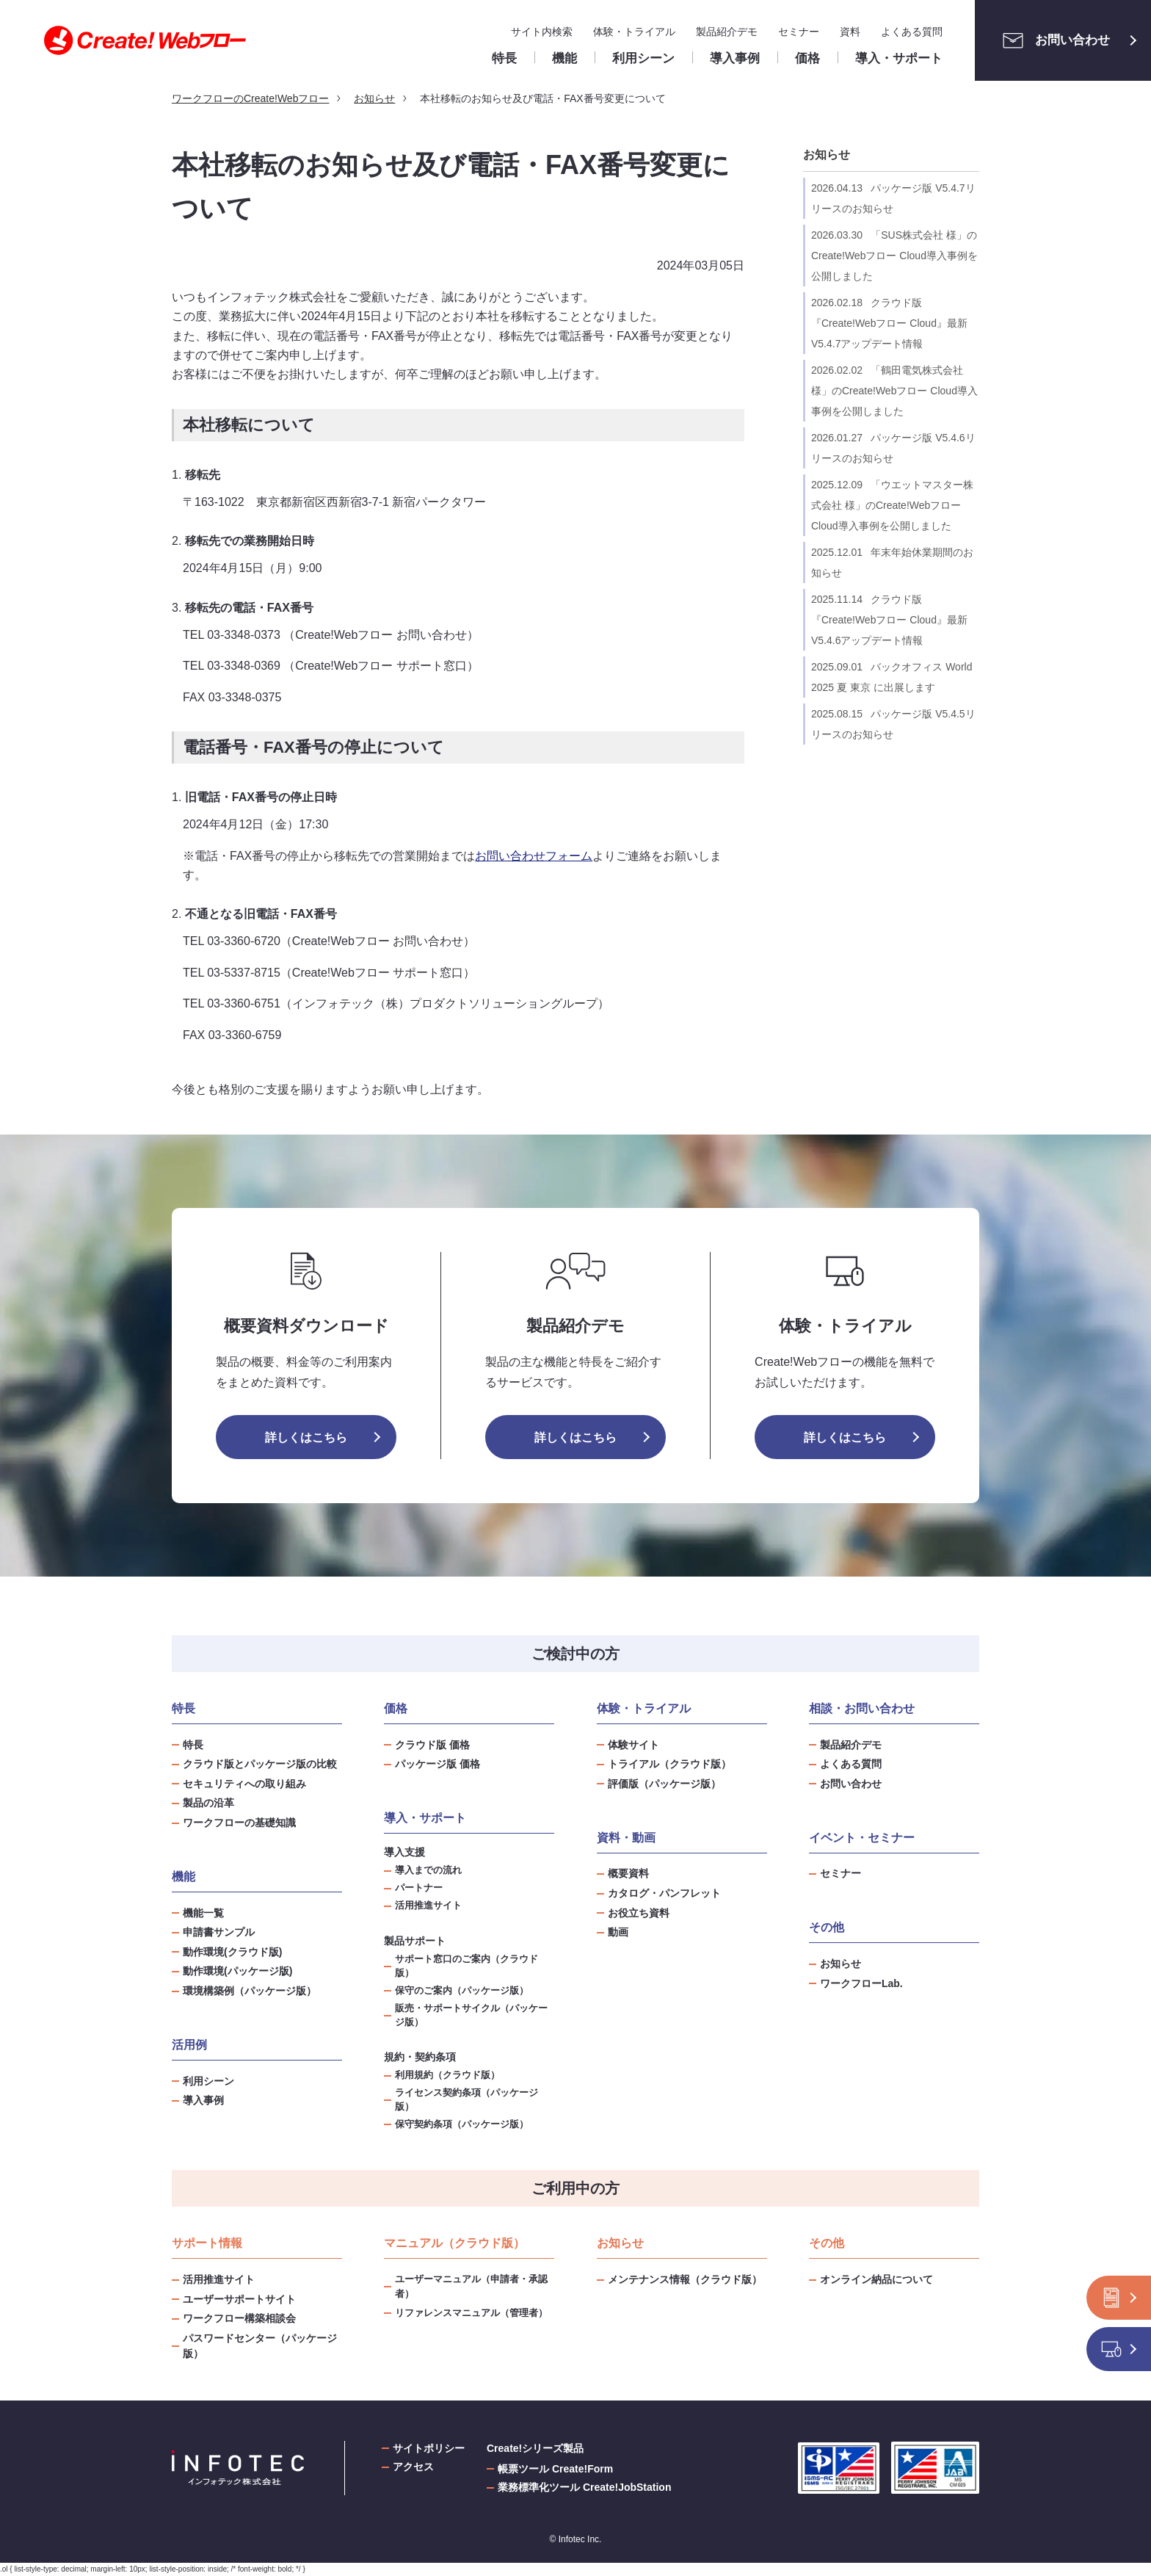  Describe the element at coordinates (260, 1764) in the screenshot. I see `クラウド版とパッケージ版の比較` at that location.